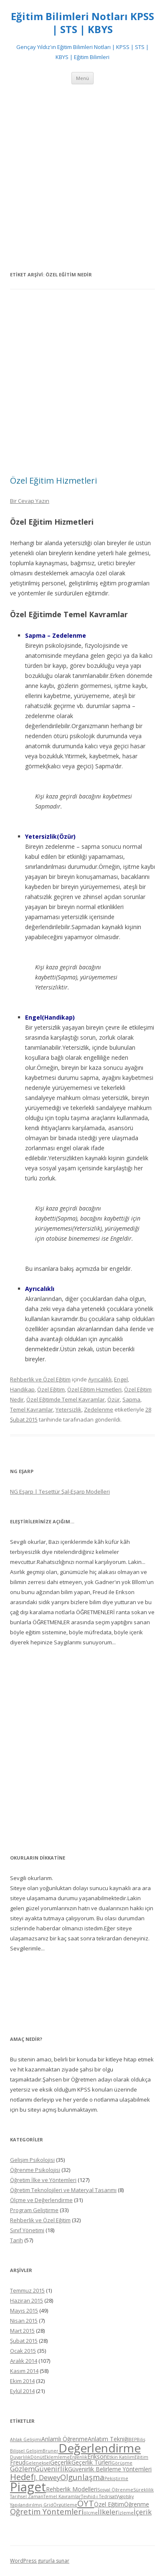  I want to click on Gözlem [Gözlem (6 öge)], so click(22, 2468).